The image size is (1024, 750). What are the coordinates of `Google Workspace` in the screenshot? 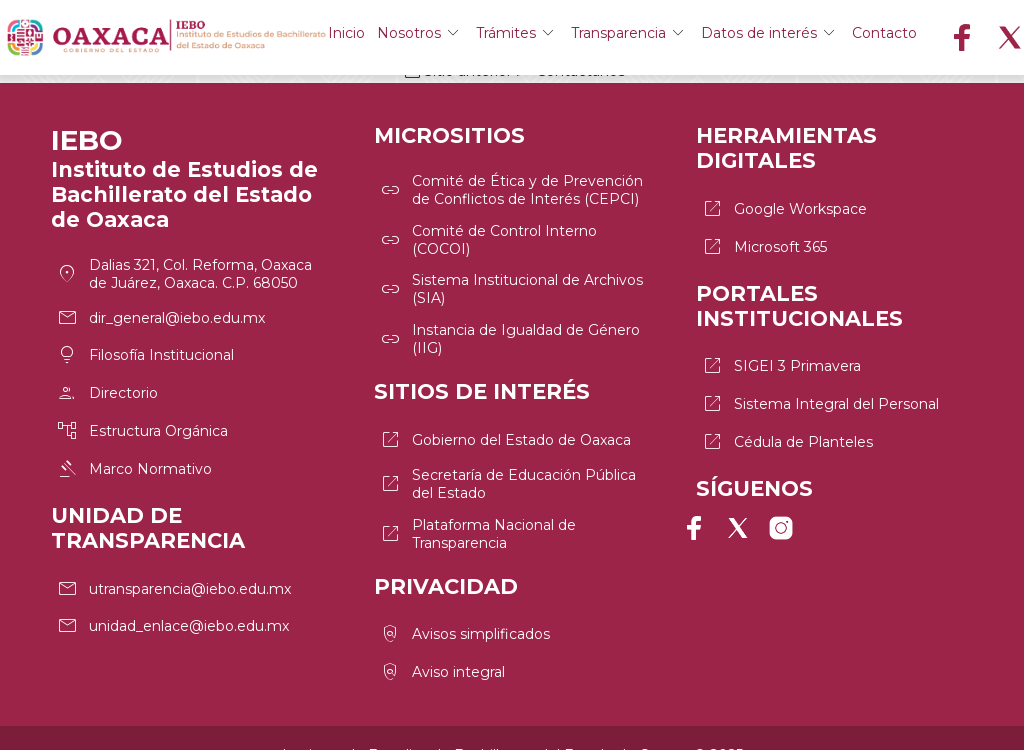 It's located at (783, 205).